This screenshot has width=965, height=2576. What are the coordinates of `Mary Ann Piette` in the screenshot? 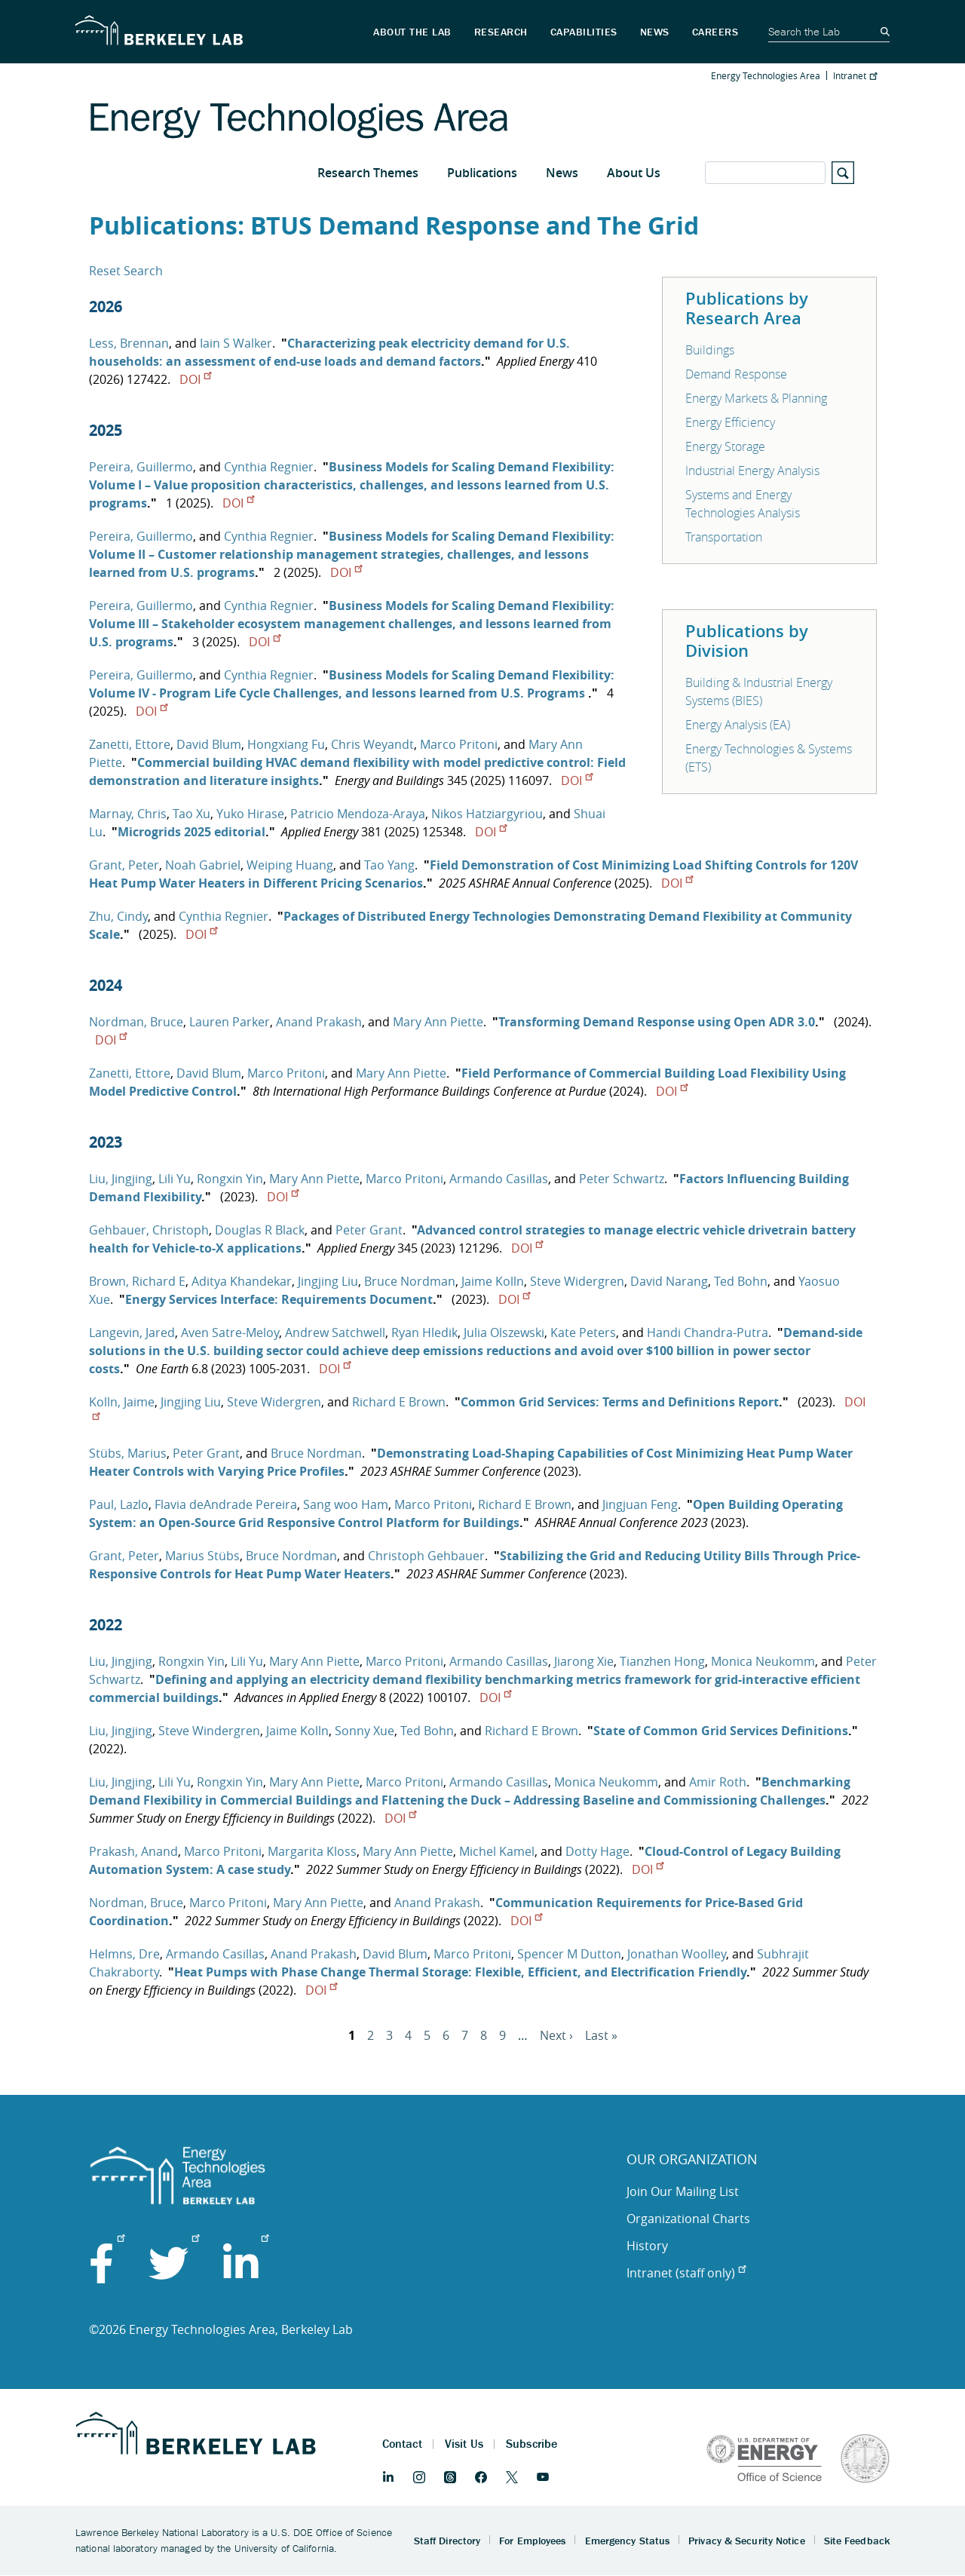 It's located at (438, 1022).